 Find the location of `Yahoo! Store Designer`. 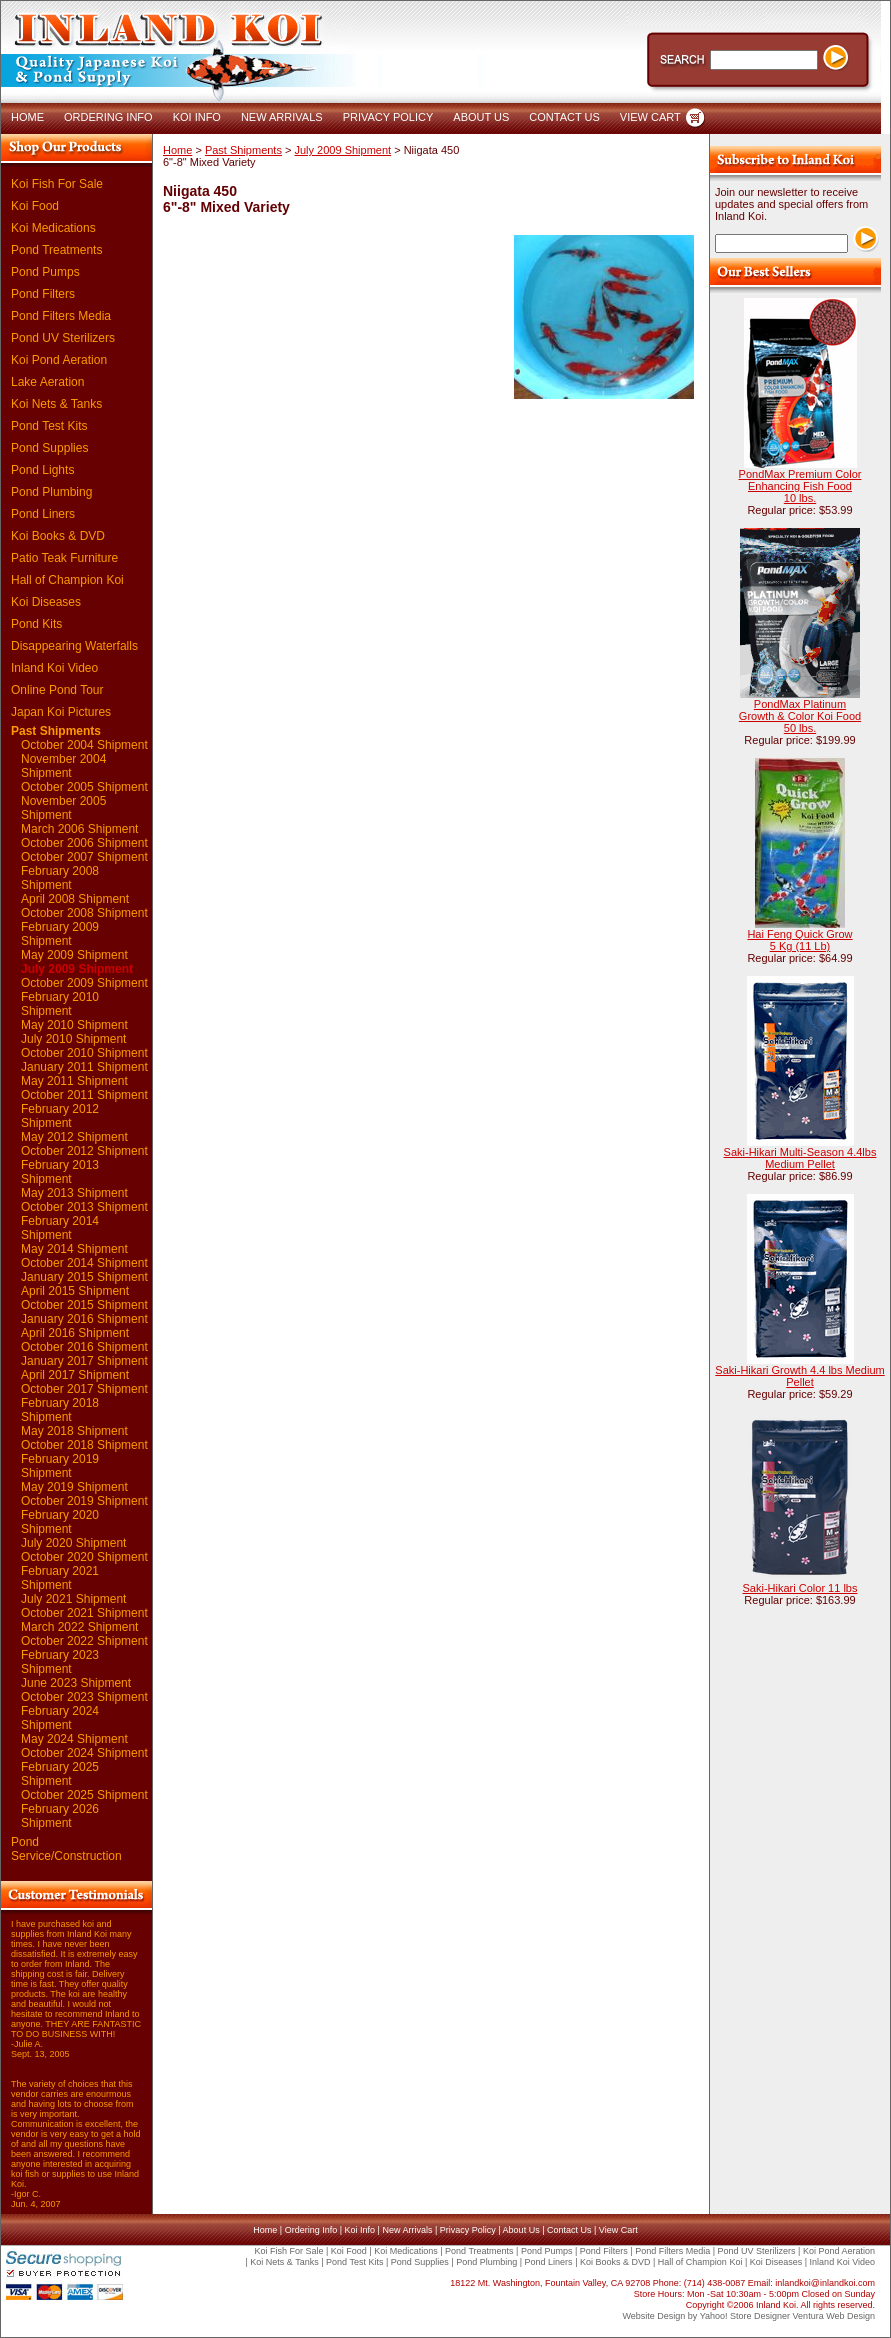

Yahoo! Store Designer is located at coordinates (745, 2316).